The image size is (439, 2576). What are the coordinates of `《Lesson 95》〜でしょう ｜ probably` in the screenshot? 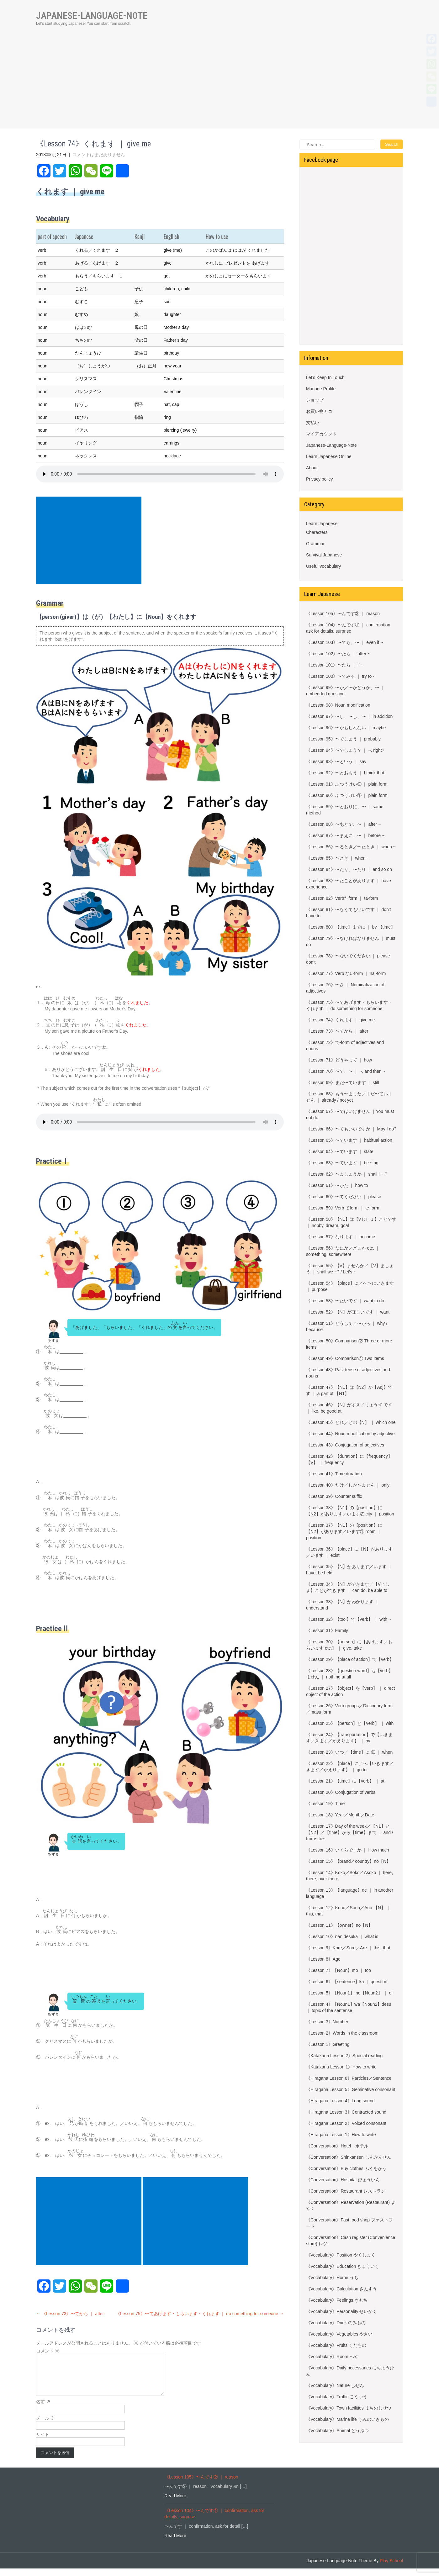 It's located at (343, 738).